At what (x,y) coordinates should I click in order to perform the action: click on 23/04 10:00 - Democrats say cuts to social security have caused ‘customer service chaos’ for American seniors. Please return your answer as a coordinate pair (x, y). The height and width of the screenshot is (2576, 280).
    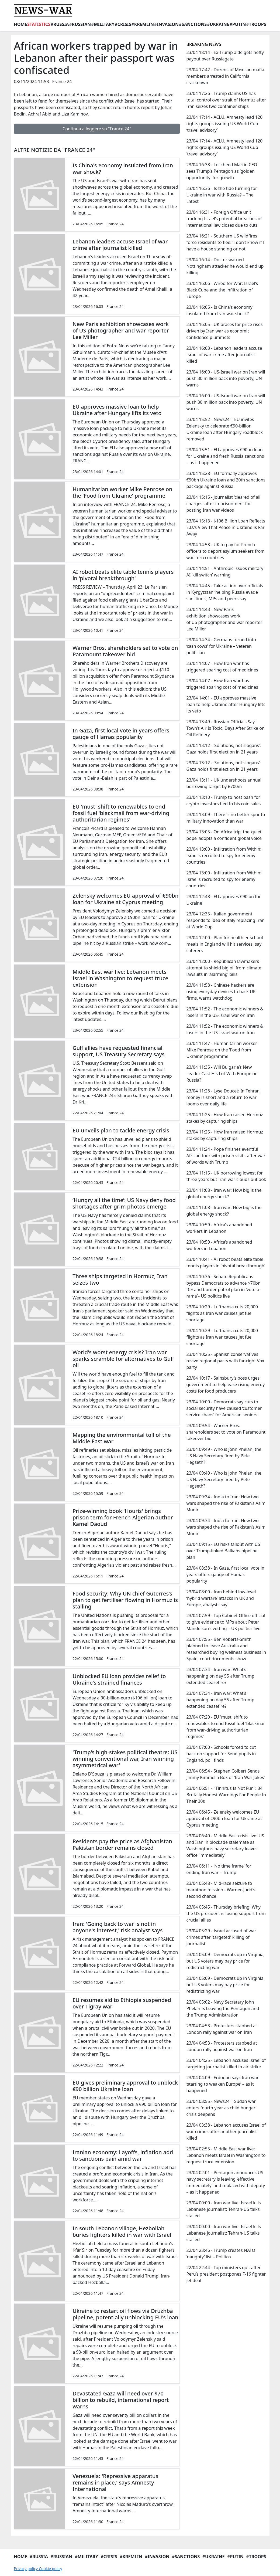
    Looking at the image, I should click on (224, 1408).